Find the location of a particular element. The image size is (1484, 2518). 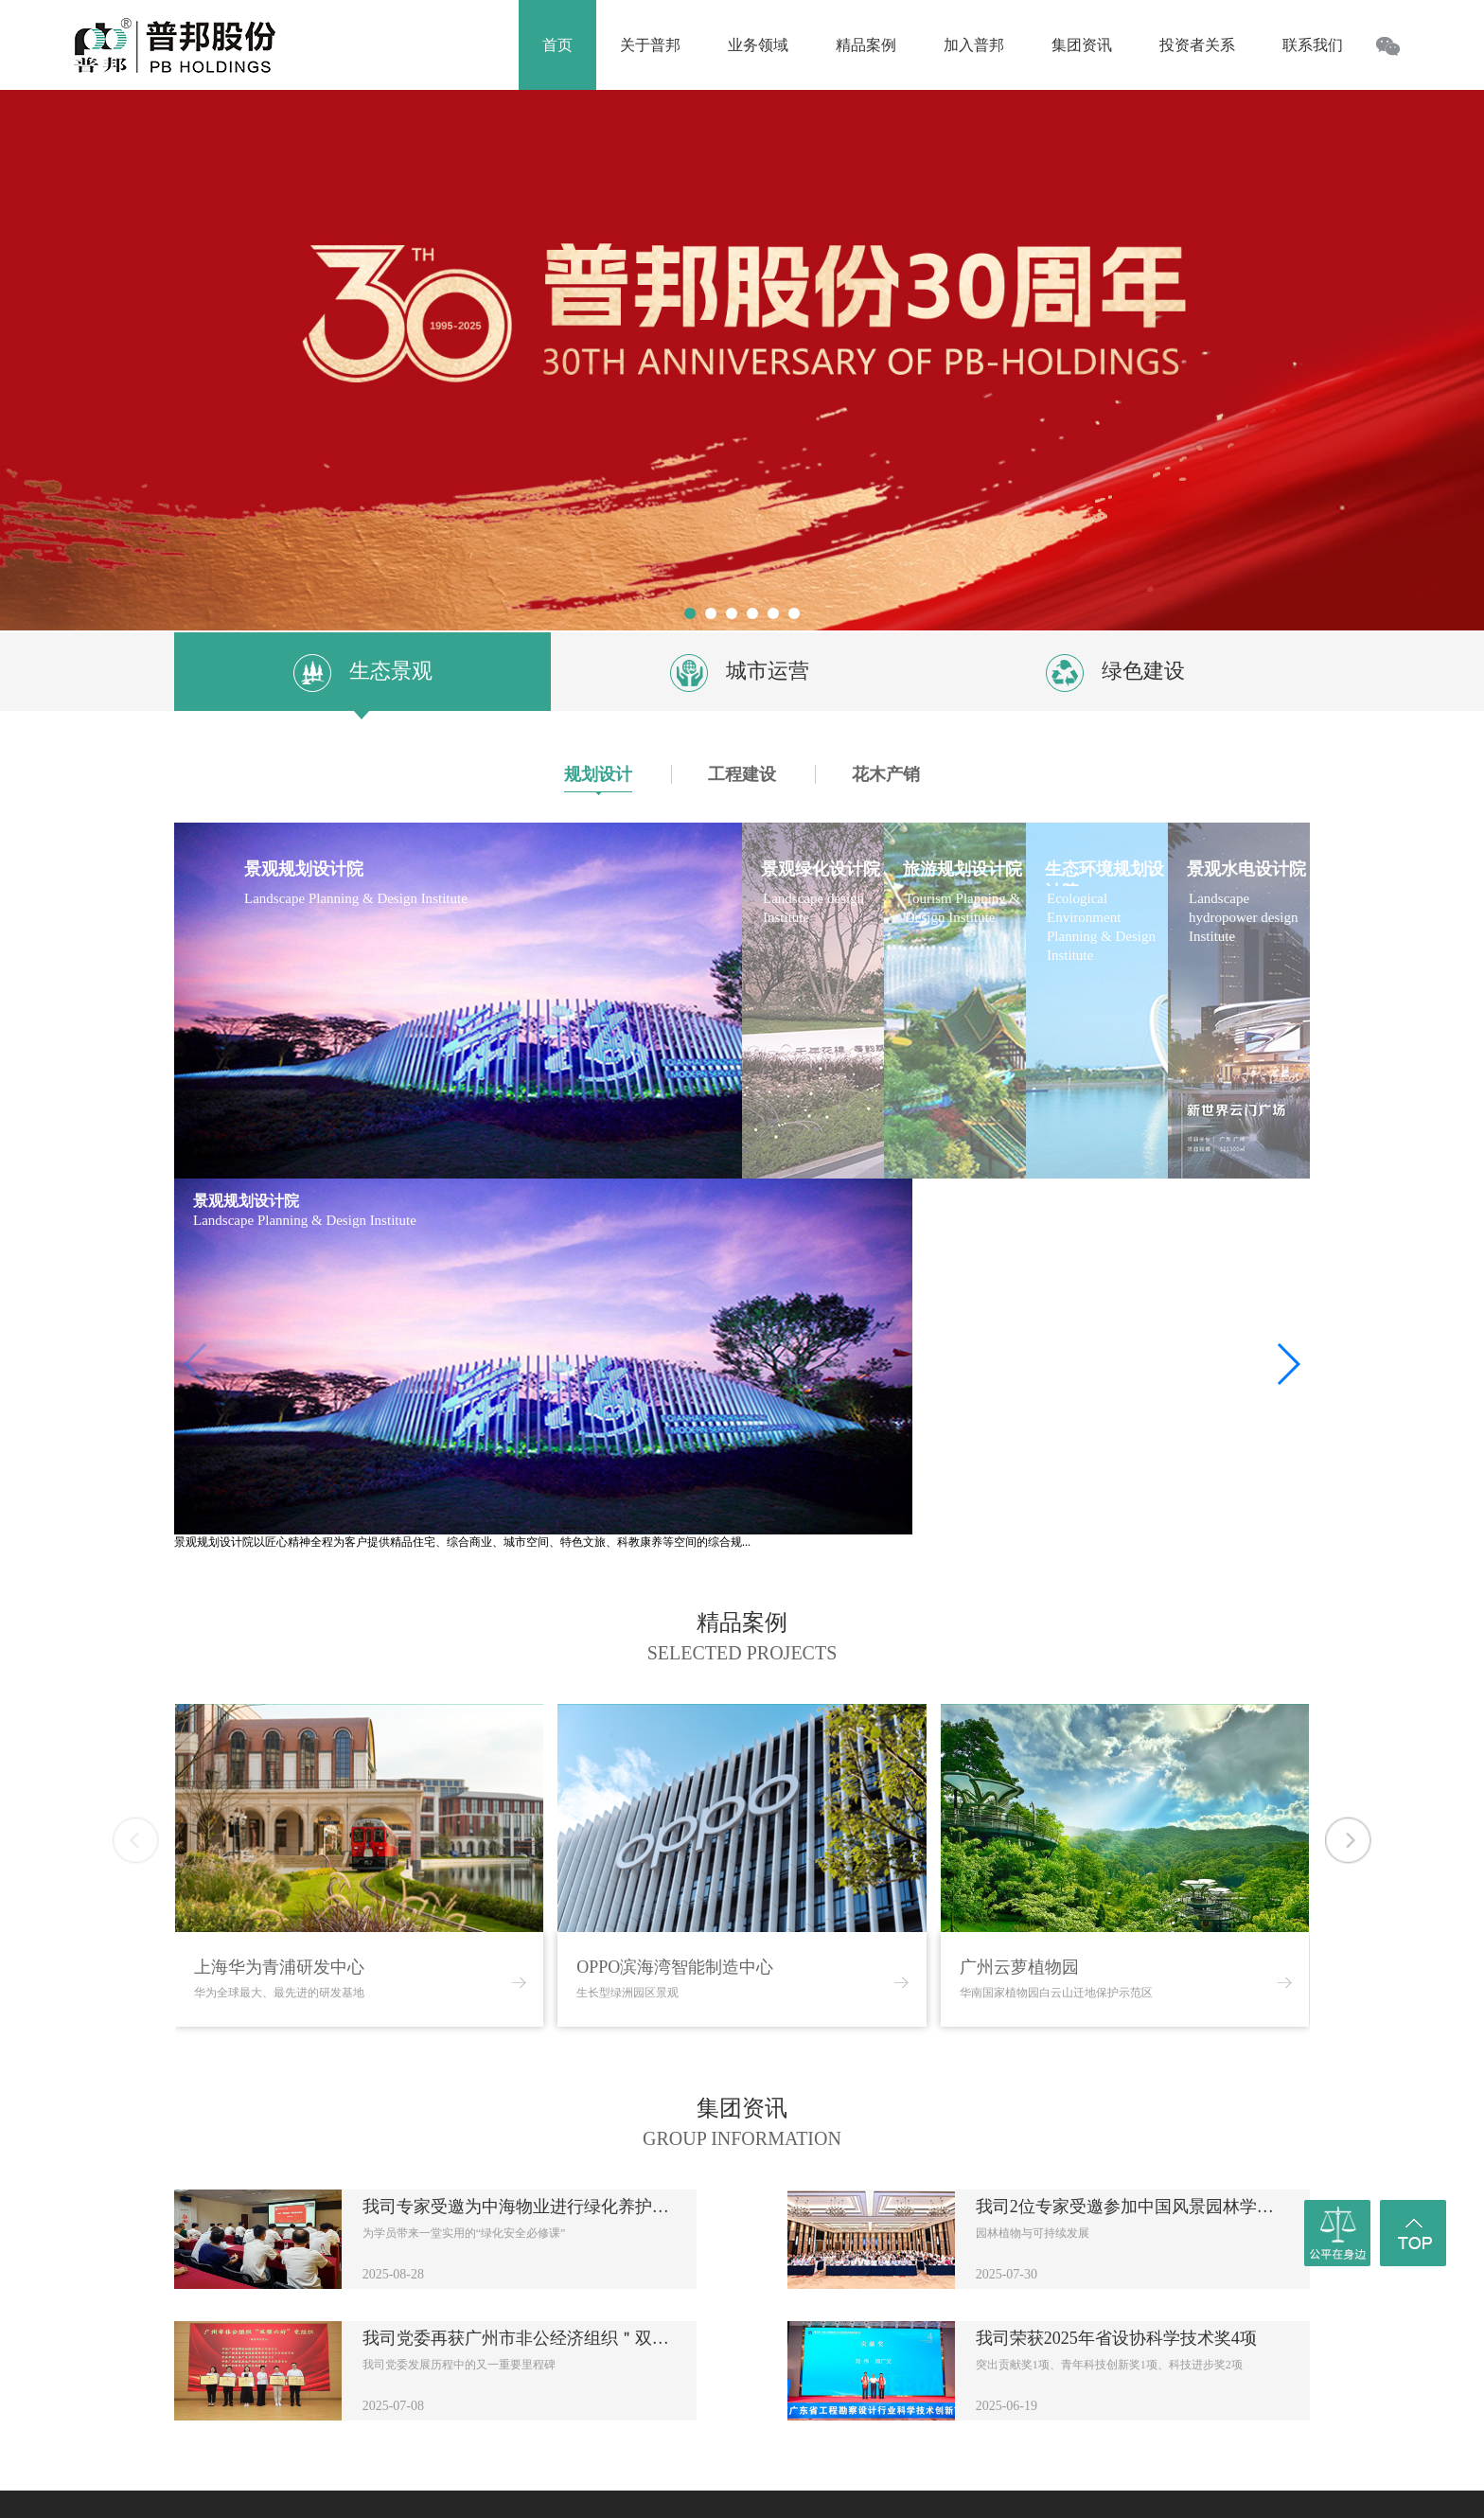

规划设计 is located at coordinates (598, 778).